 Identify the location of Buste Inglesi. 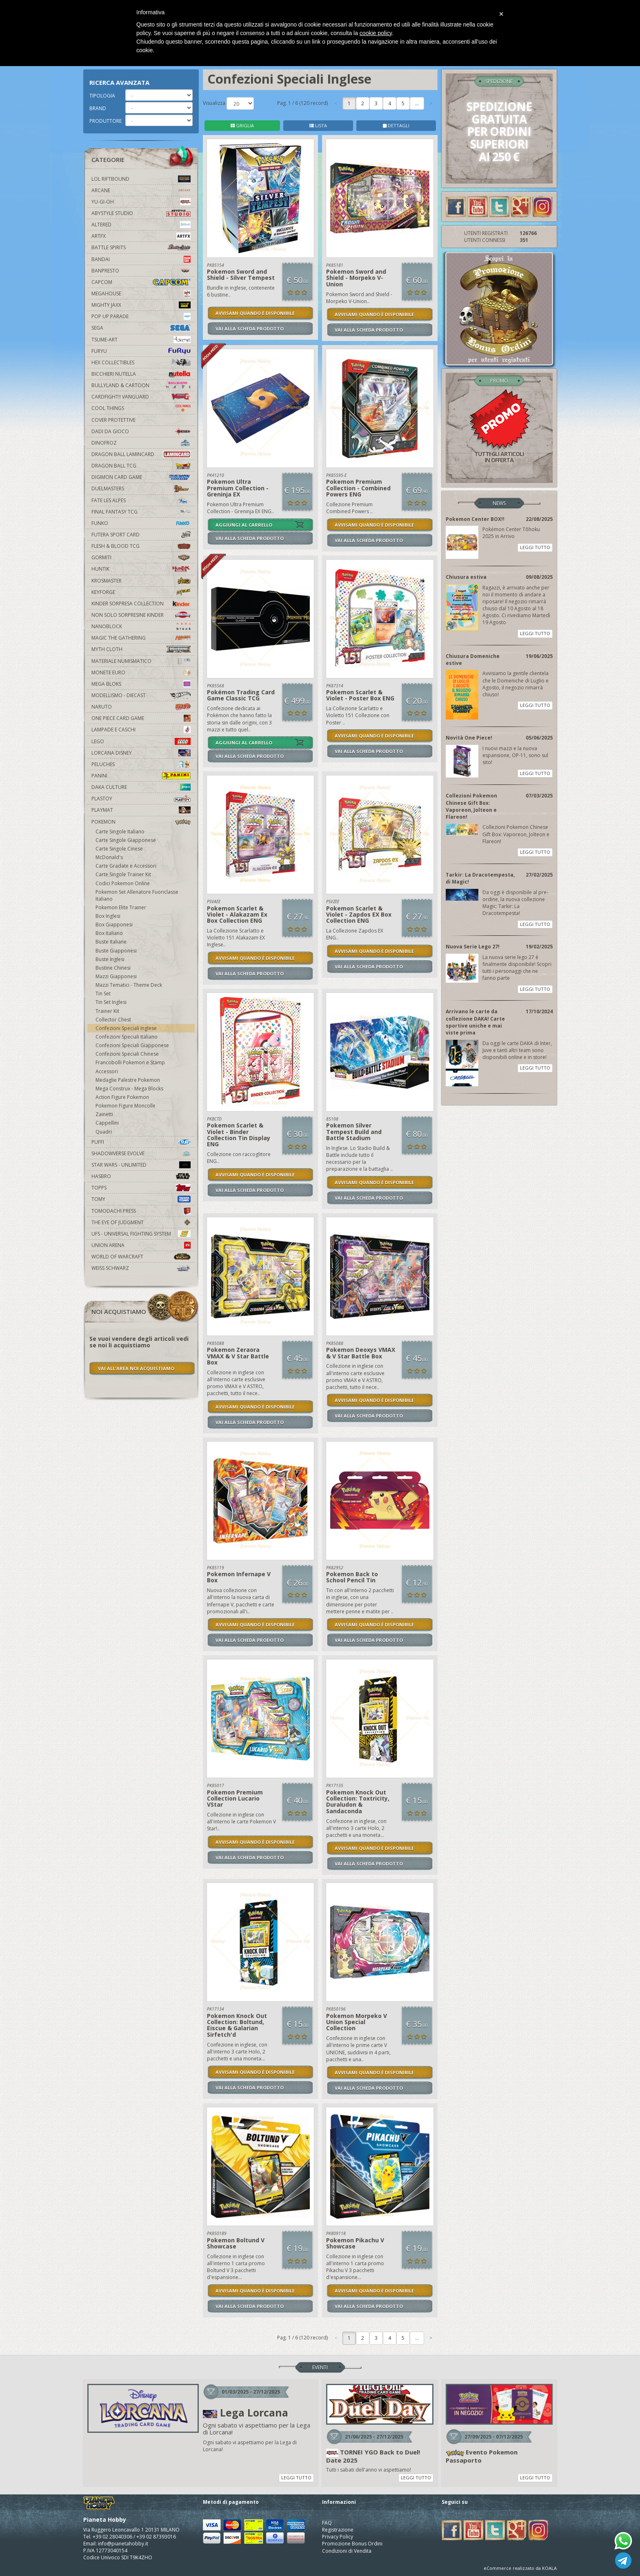
(110, 959).